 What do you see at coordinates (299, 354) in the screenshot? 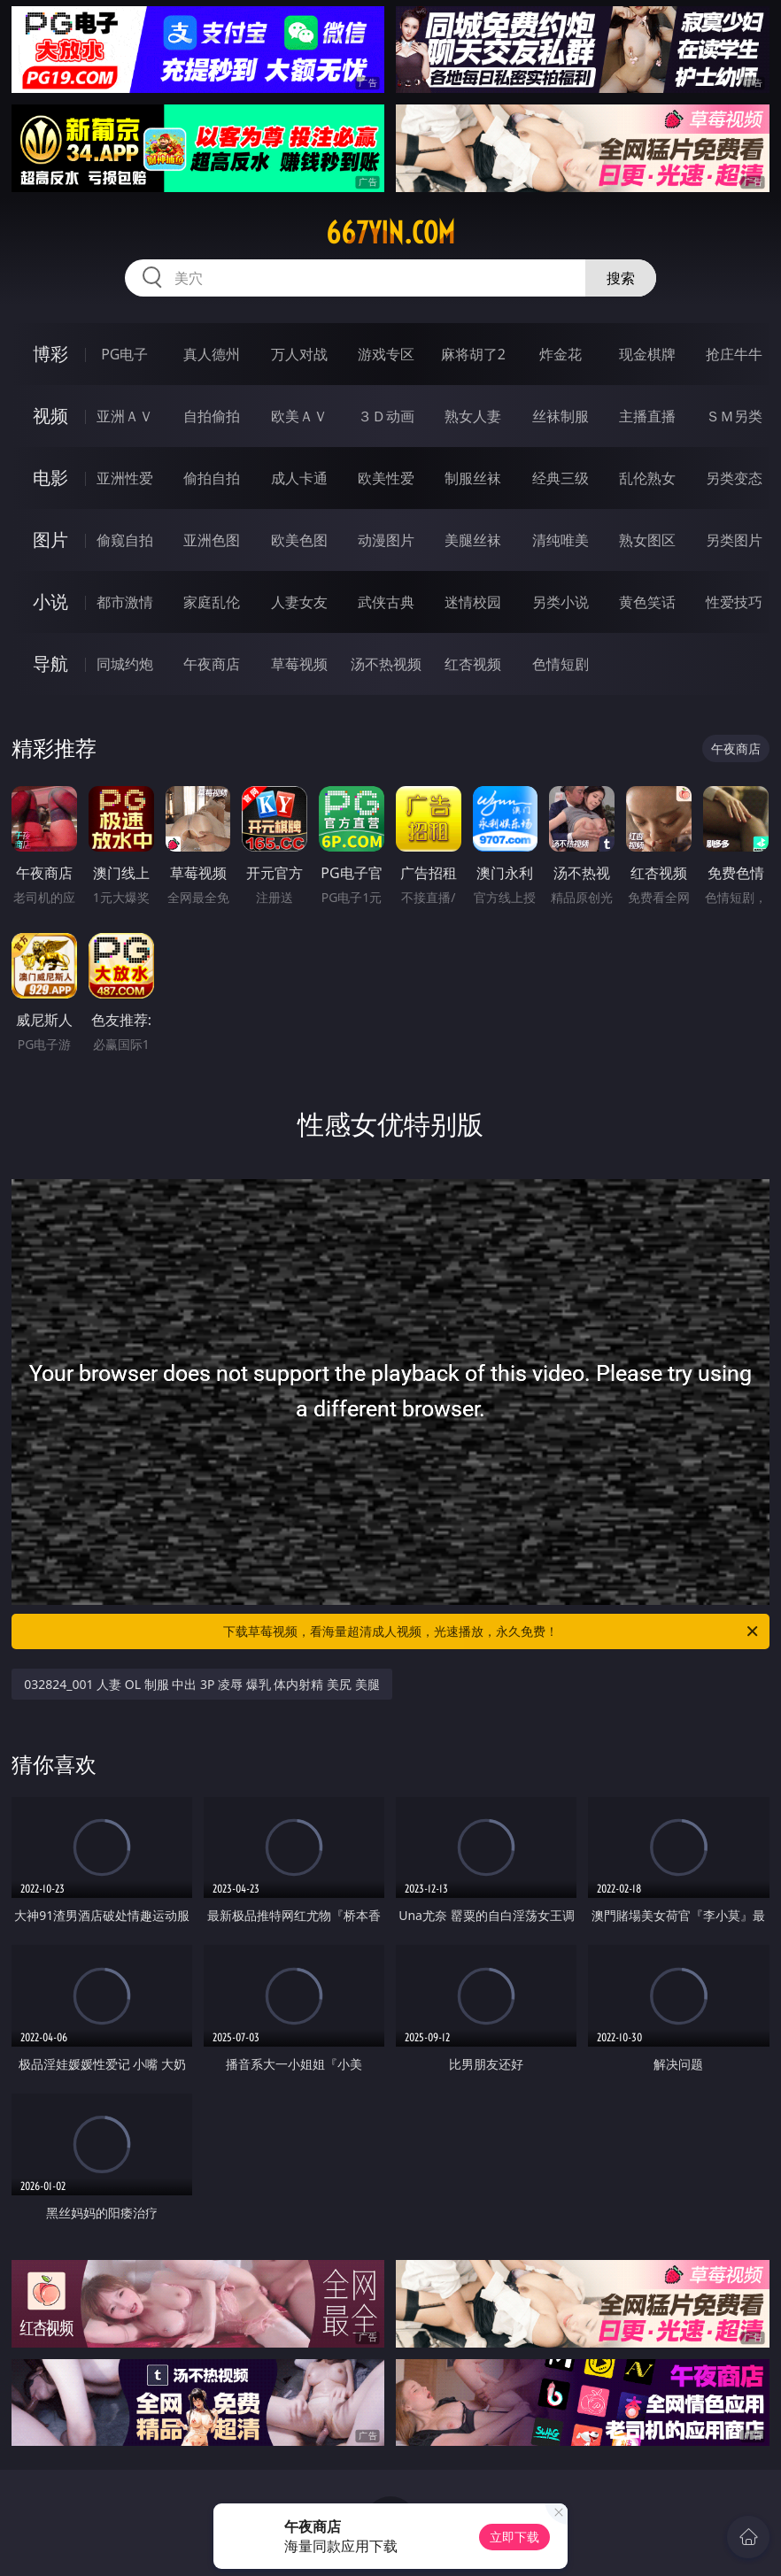
I see `万人对战` at bounding box center [299, 354].